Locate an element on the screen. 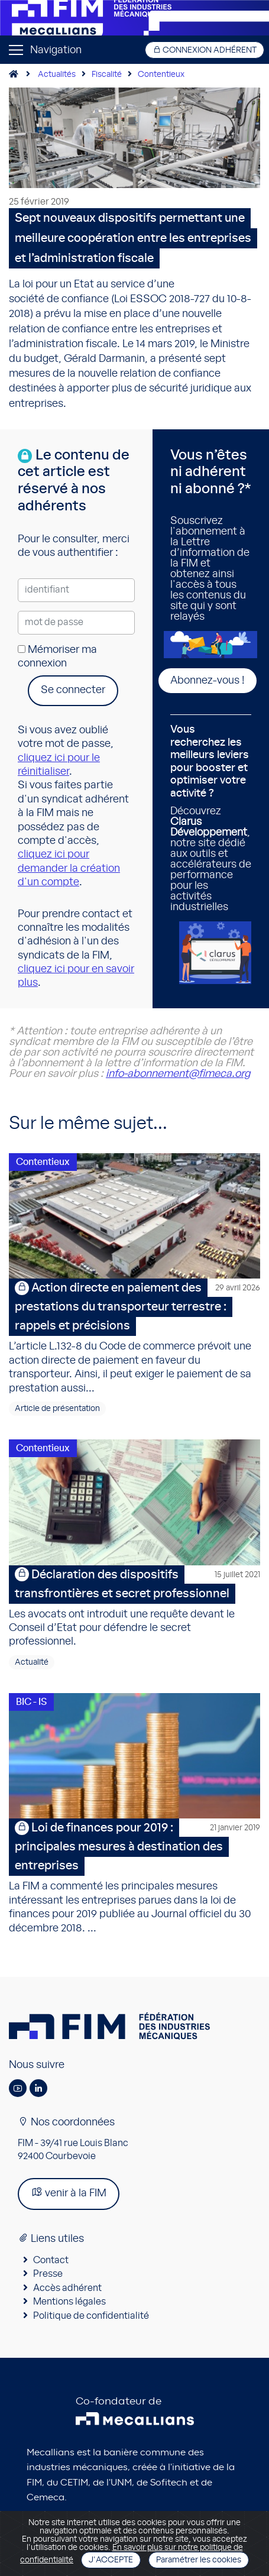 This screenshot has width=269, height=2576. Mentions légales is located at coordinates (69, 2301).